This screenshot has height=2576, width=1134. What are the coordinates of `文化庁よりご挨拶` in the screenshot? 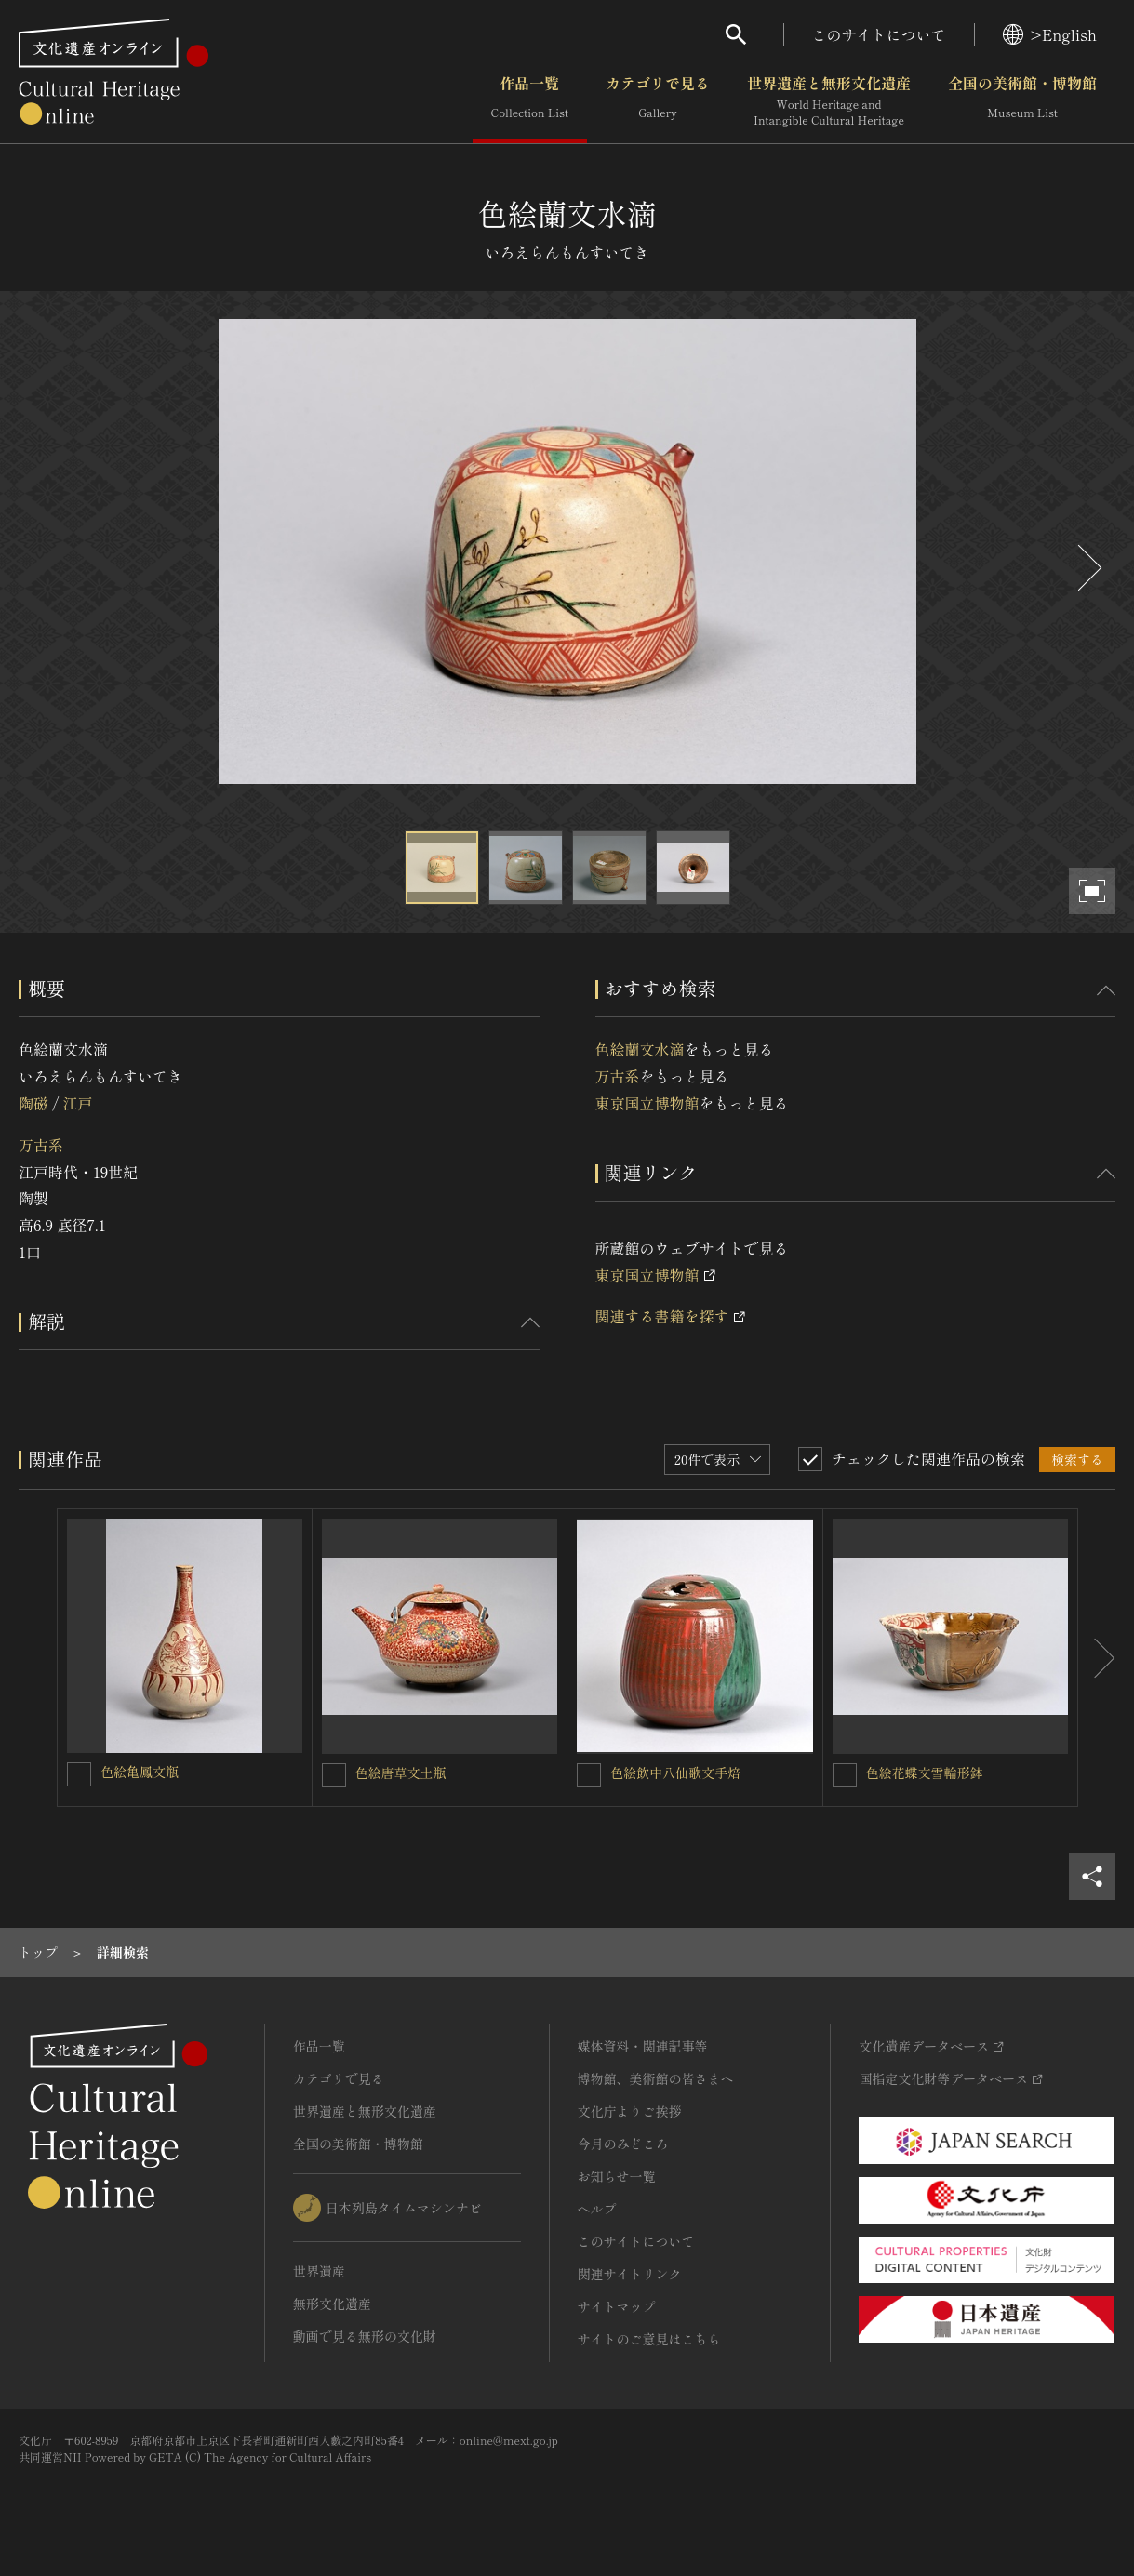 It's located at (630, 2111).